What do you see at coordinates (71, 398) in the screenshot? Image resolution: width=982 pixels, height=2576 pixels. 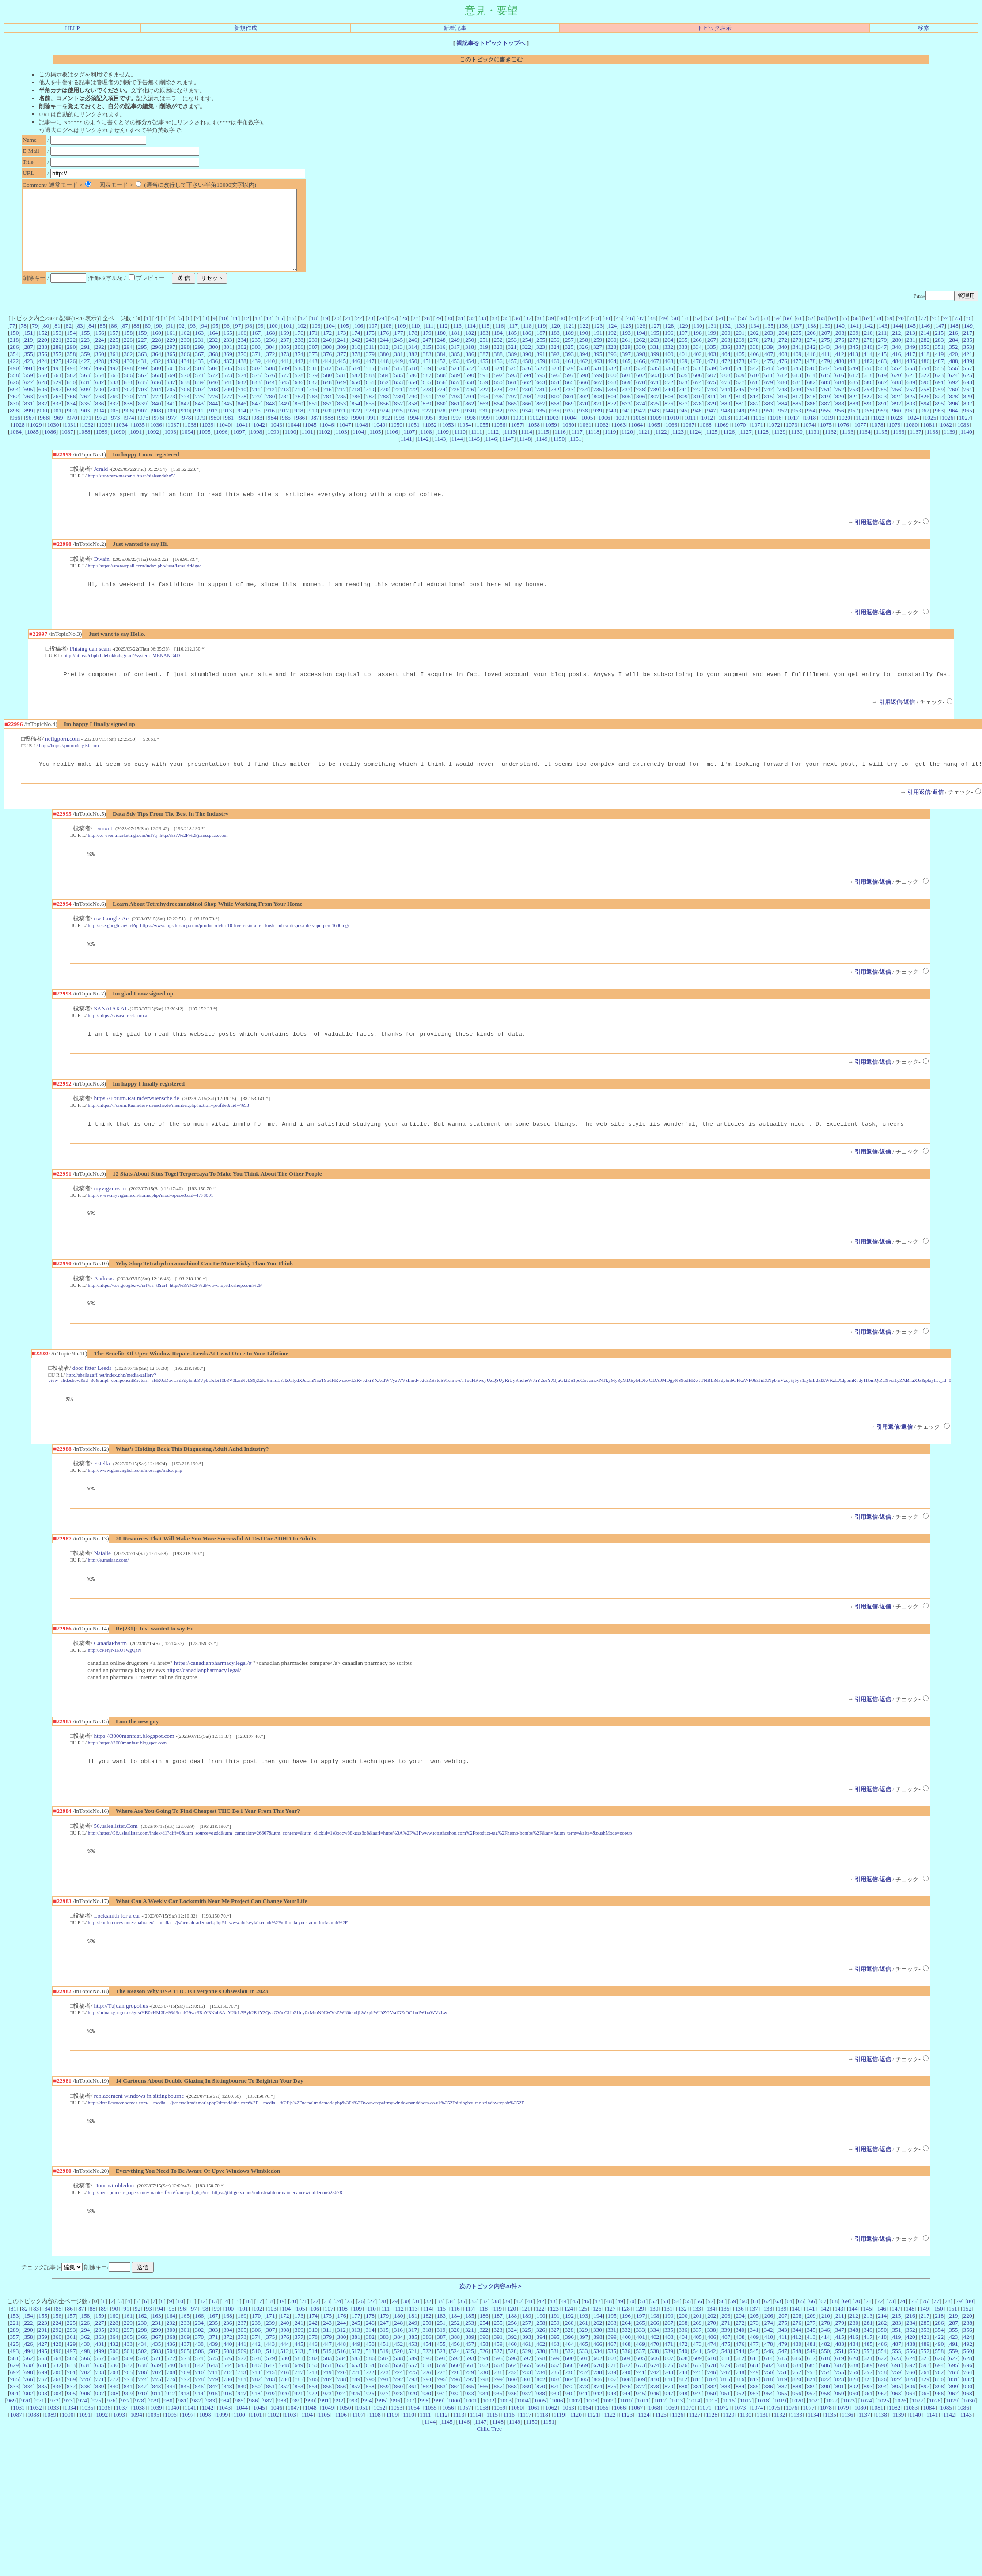 I see `630` at bounding box center [71, 398].